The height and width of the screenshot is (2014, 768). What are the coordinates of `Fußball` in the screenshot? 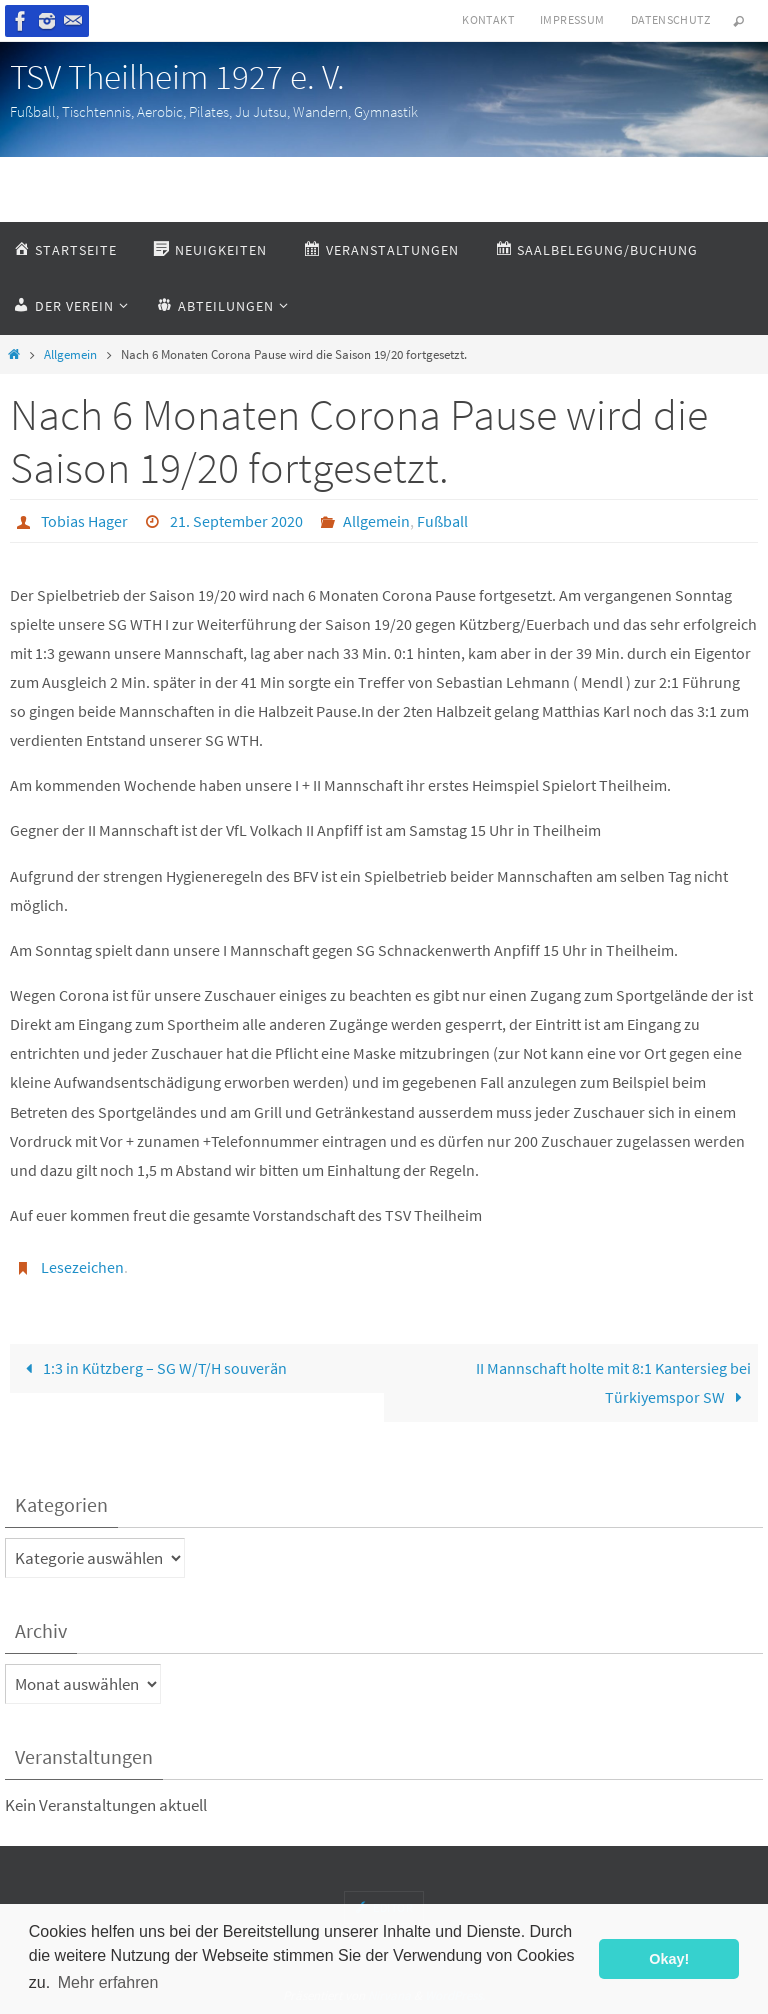 It's located at (442, 521).